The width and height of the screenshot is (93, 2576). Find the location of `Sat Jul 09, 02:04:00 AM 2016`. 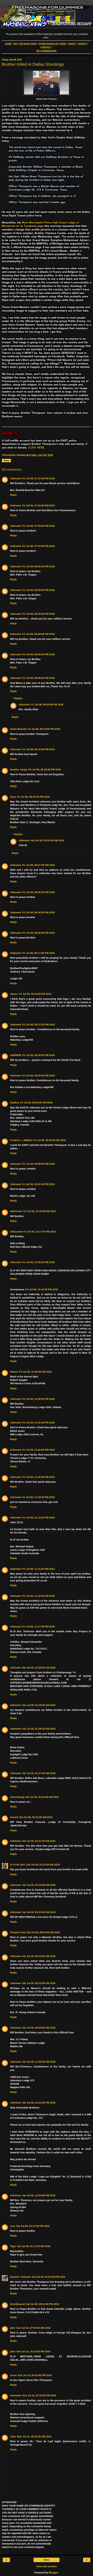

Sat Jul 09, 02:04:00 AM 2016 is located at coordinates (47, 840).